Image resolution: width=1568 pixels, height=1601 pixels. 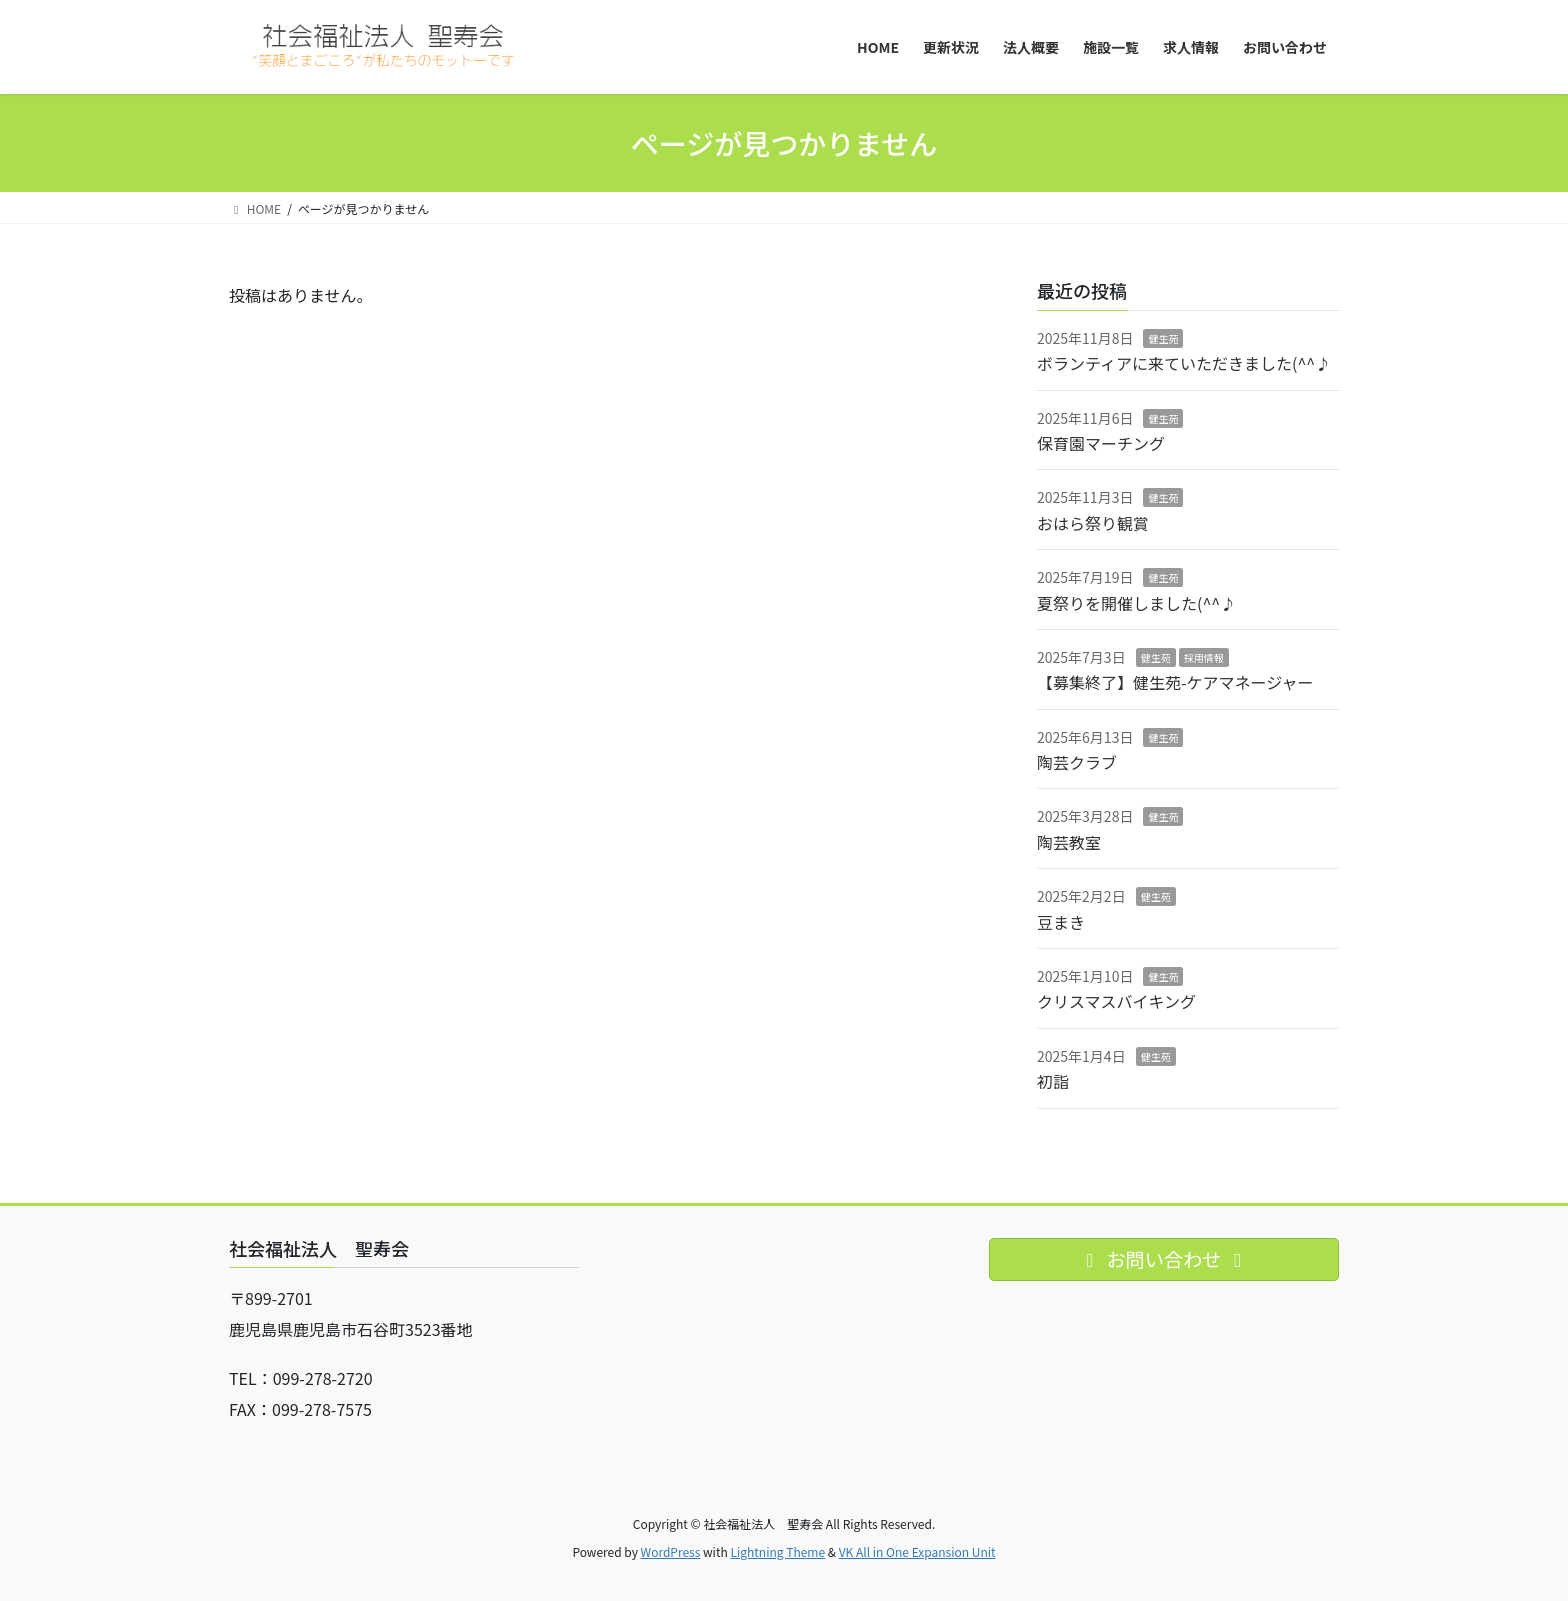 What do you see at coordinates (671, 1551) in the screenshot?
I see `WordPress` at bounding box center [671, 1551].